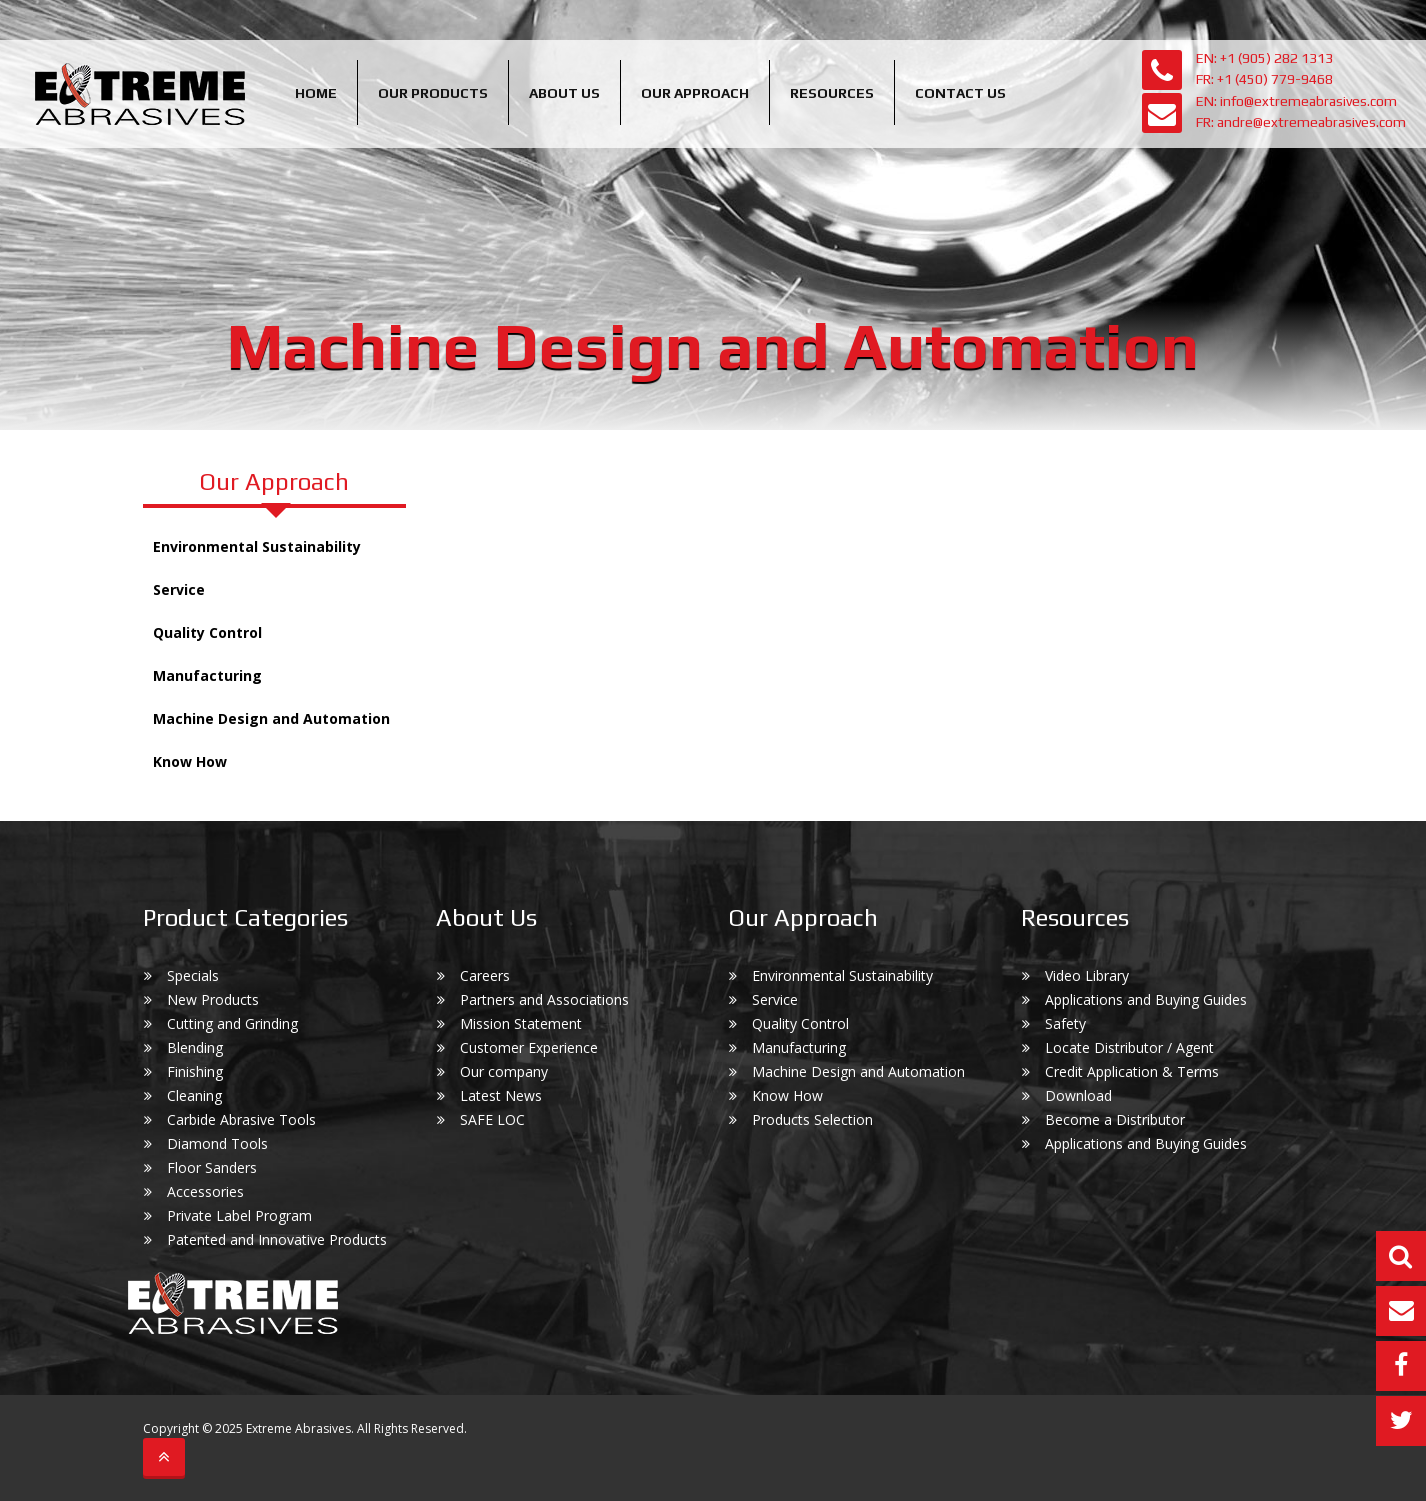  What do you see at coordinates (190, 761) in the screenshot?
I see `Know How` at bounding box center [190, 761].